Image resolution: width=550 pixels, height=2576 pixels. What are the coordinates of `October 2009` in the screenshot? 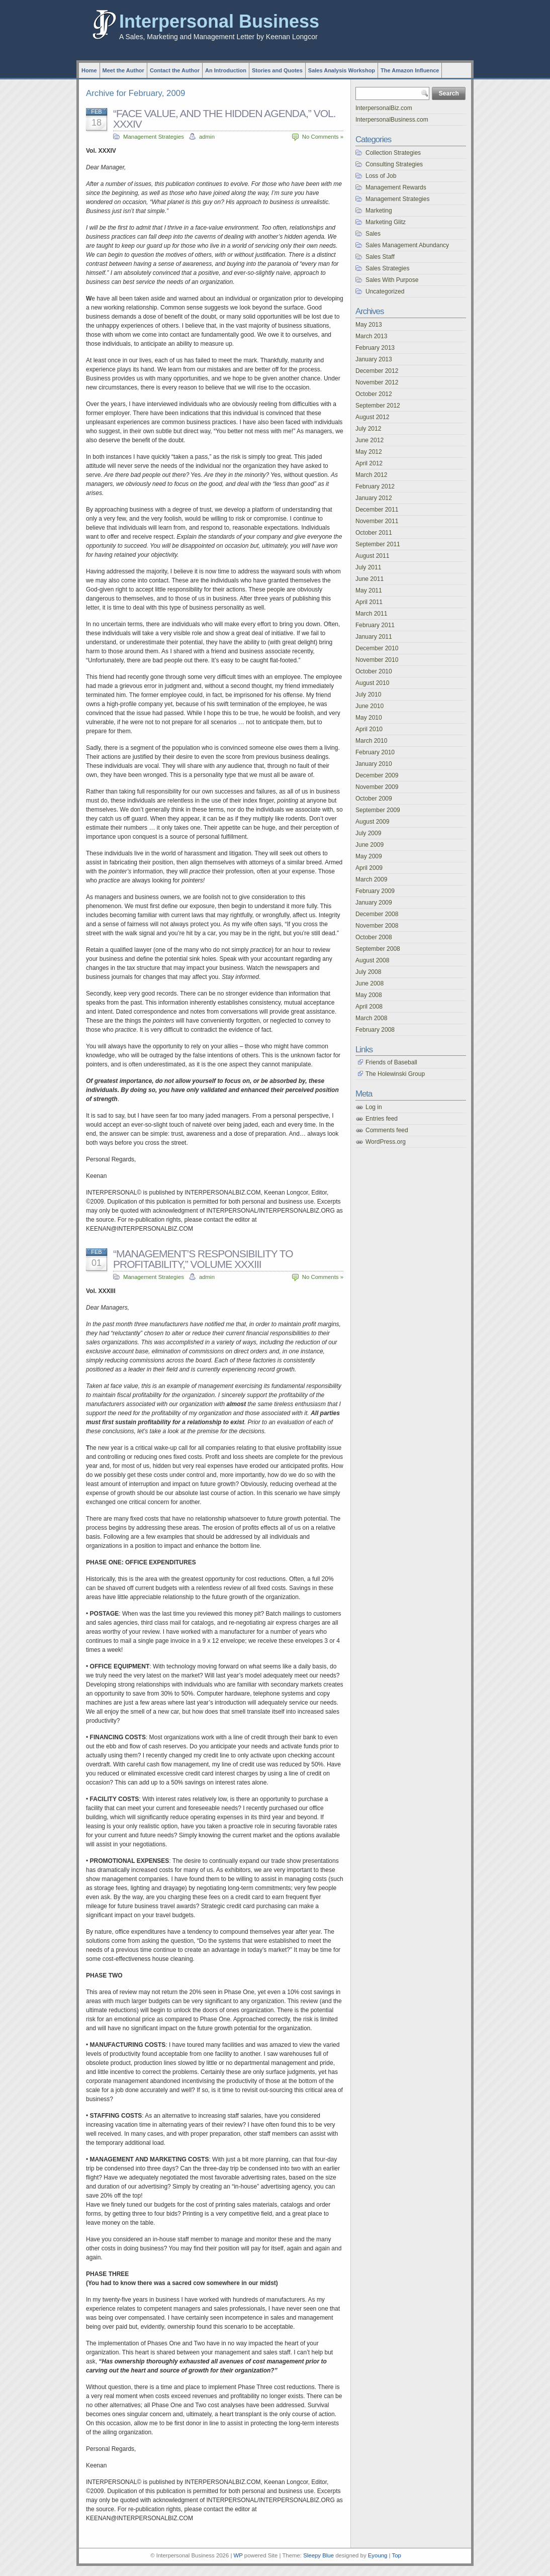 It's located at (373, 798).